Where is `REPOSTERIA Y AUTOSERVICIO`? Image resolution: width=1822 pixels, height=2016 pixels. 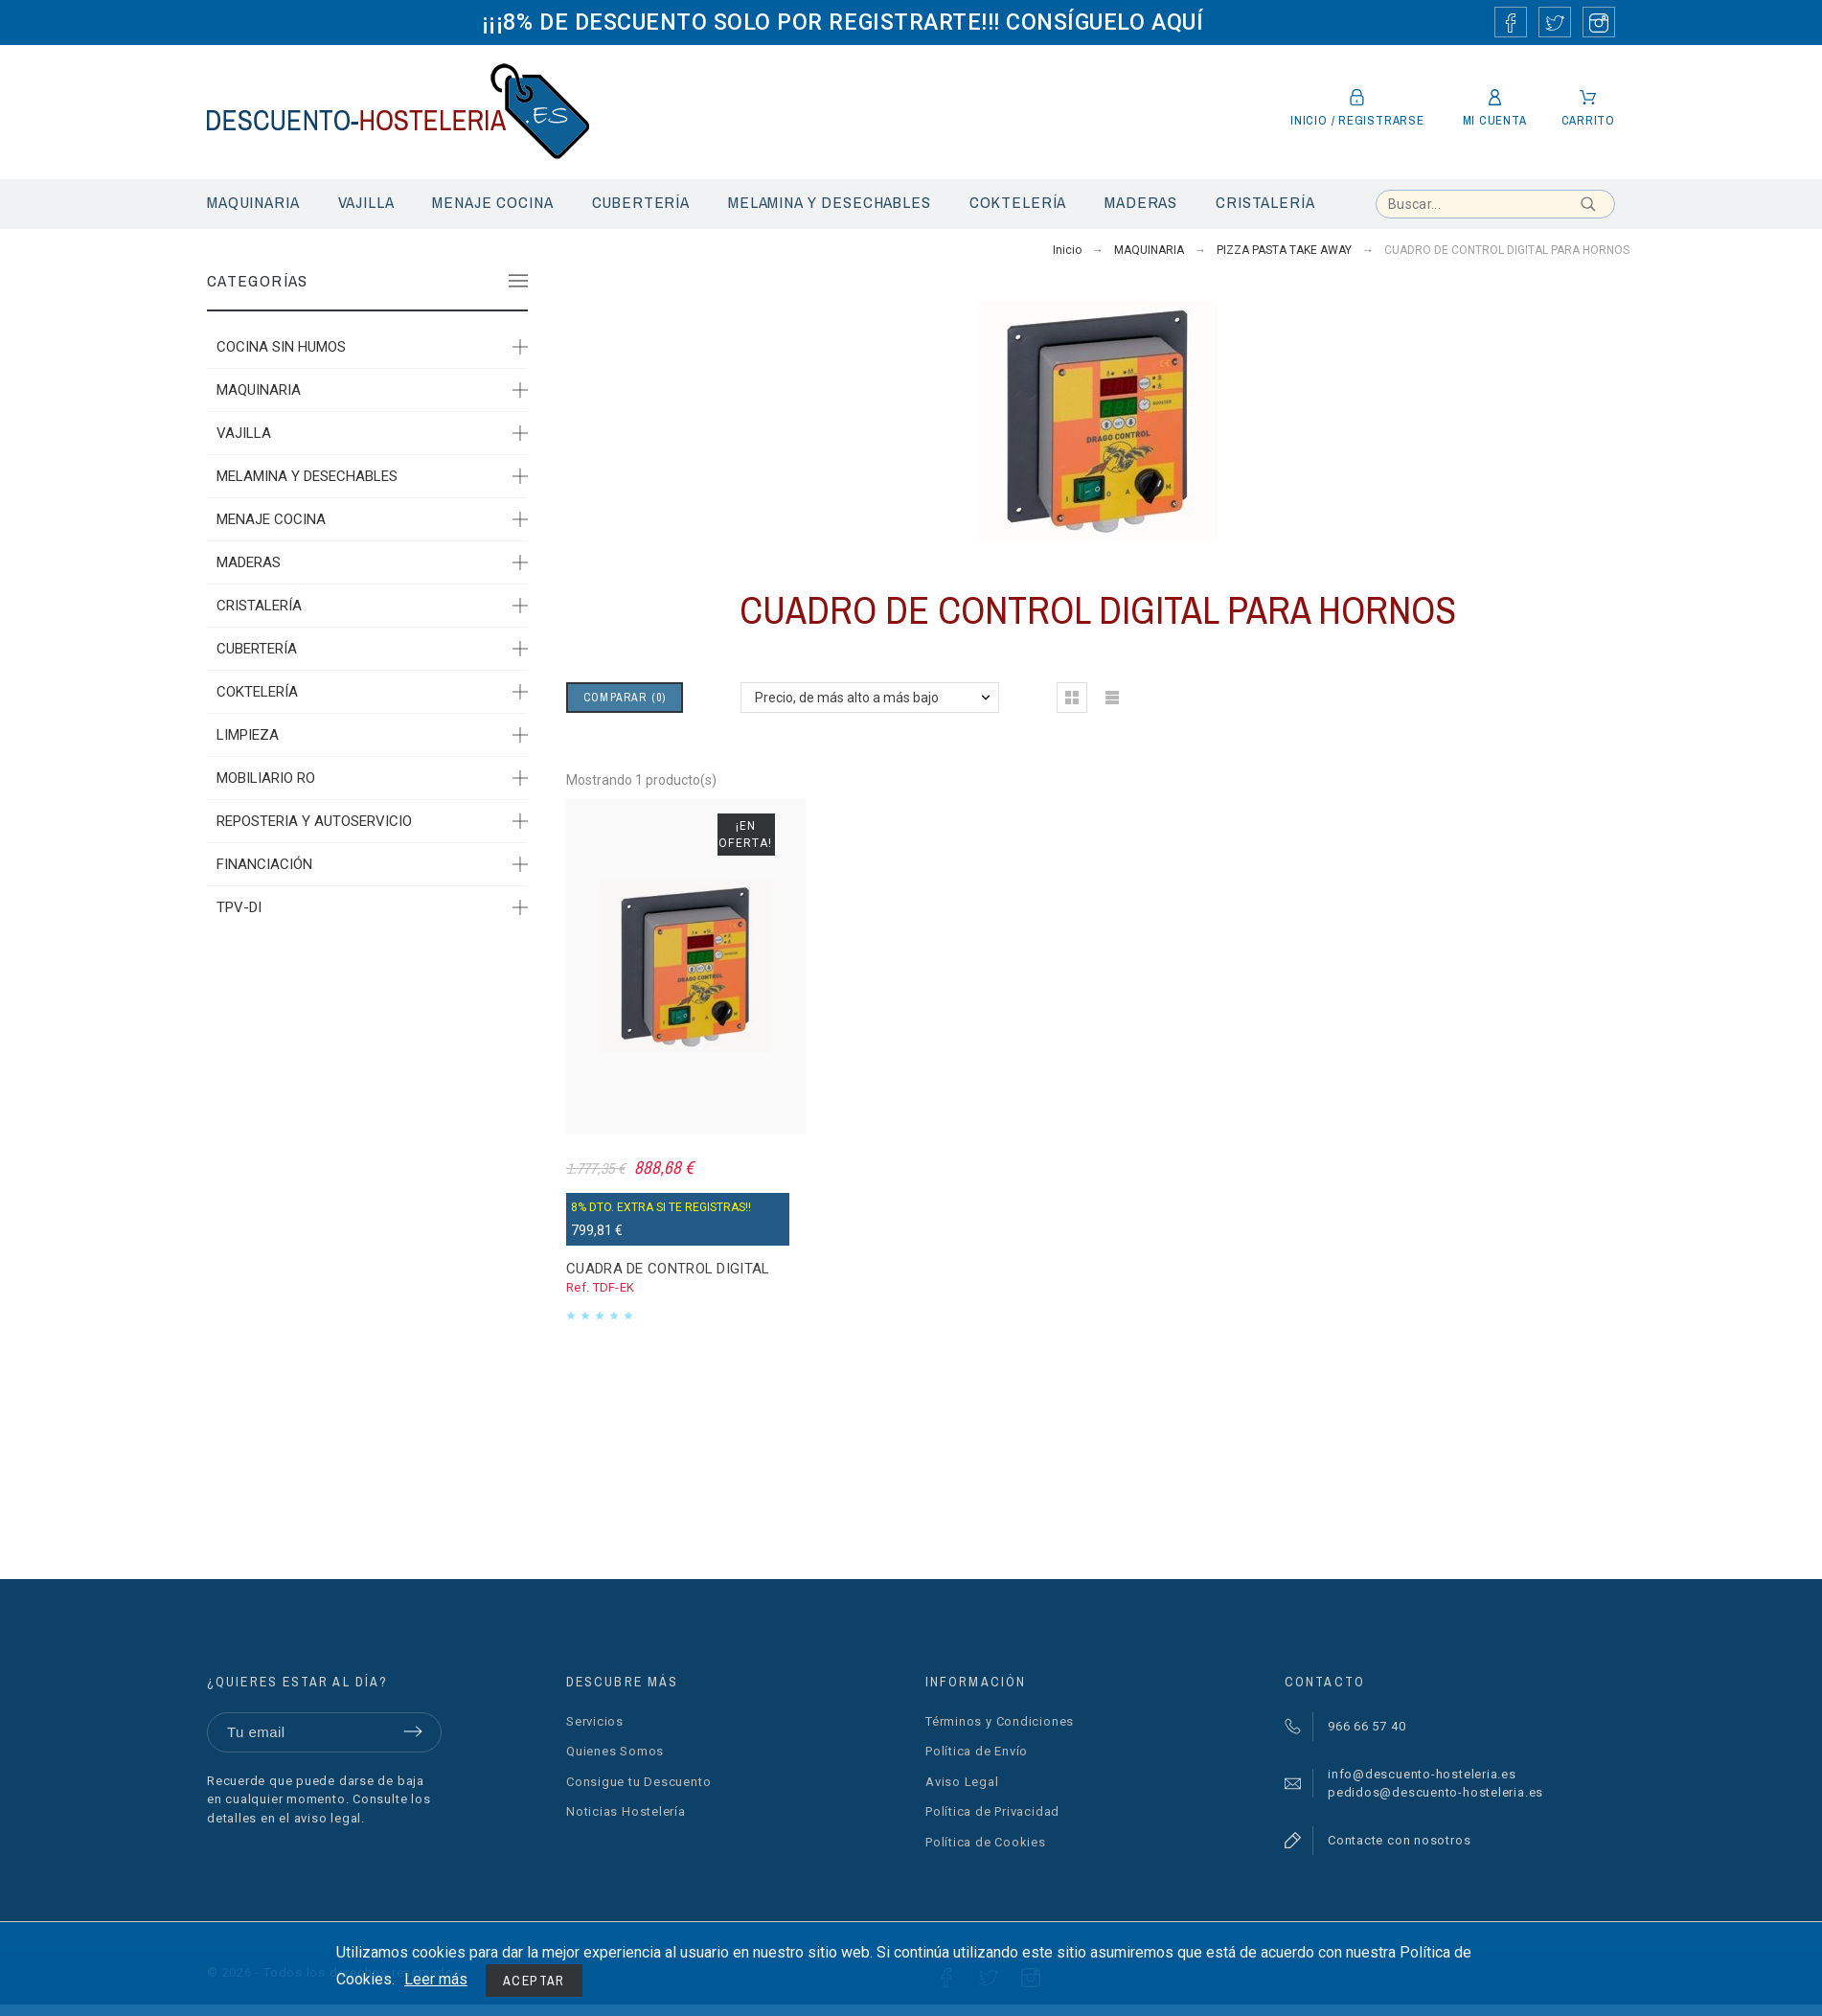
REPOSTERIA Y AUTOSERVICIO is located at coordinates (314, 821).